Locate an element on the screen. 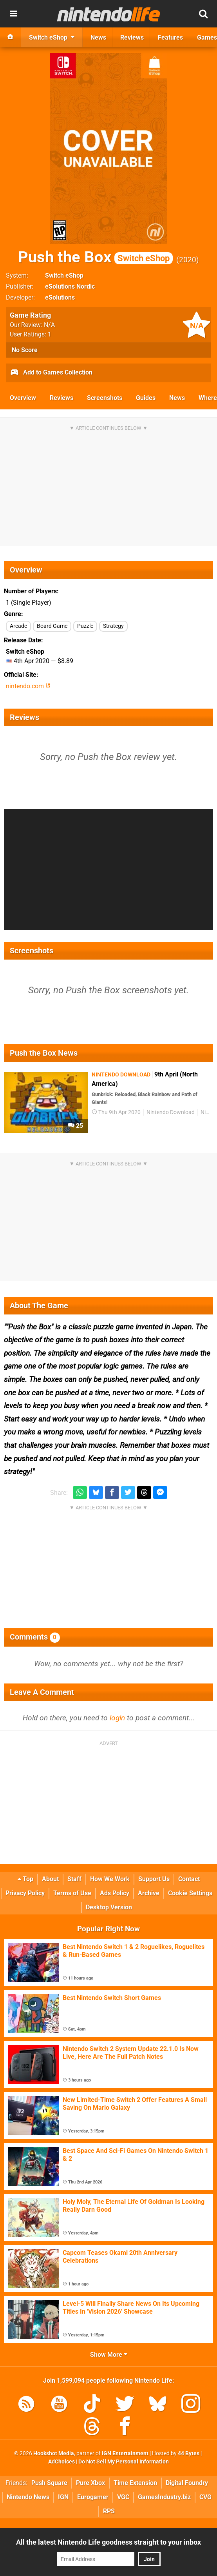 This screenshot has width=217, height=2576. Digital Foundry is located at coordinates (187, 2483).